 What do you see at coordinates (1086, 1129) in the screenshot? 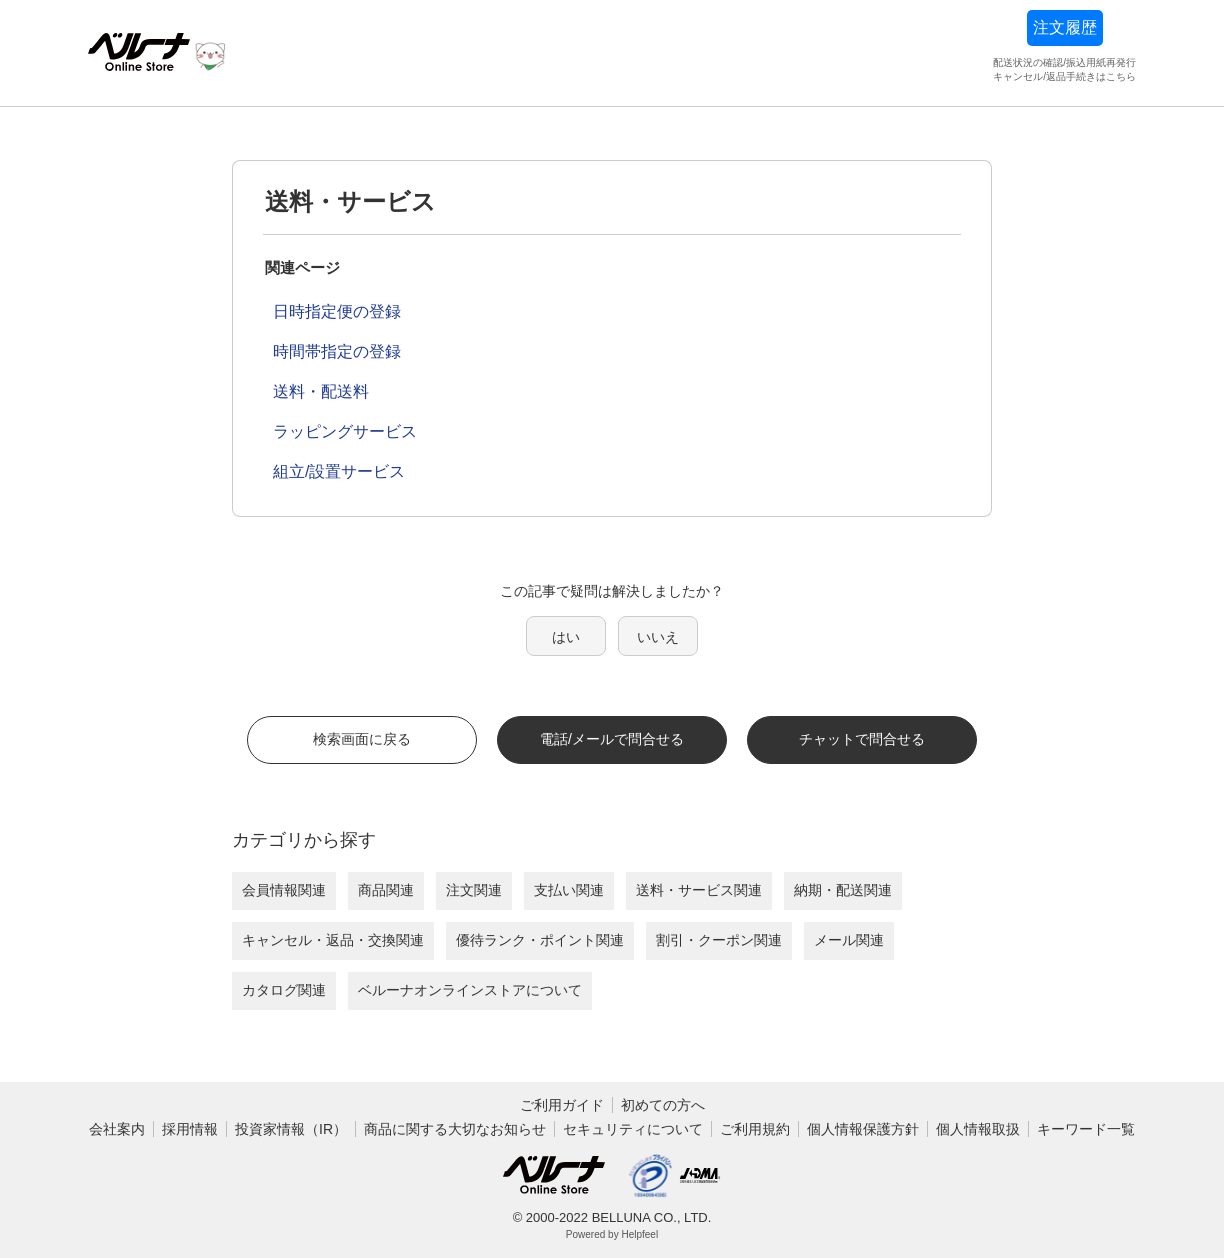
I see `キーワード一覧` at bounding box center [1086, 1129].